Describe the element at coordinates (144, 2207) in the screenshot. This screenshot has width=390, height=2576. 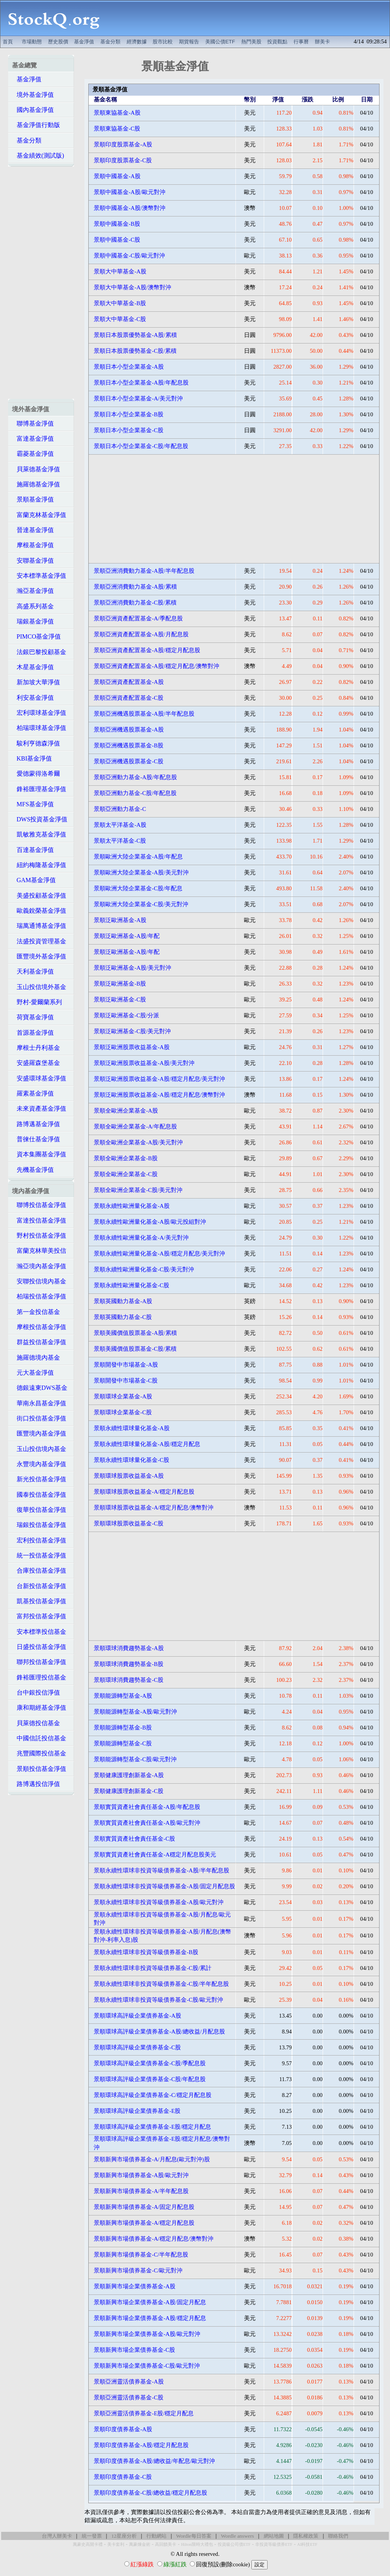
I see `景順新興市場債券基金-A/固定月配息股` at that location.